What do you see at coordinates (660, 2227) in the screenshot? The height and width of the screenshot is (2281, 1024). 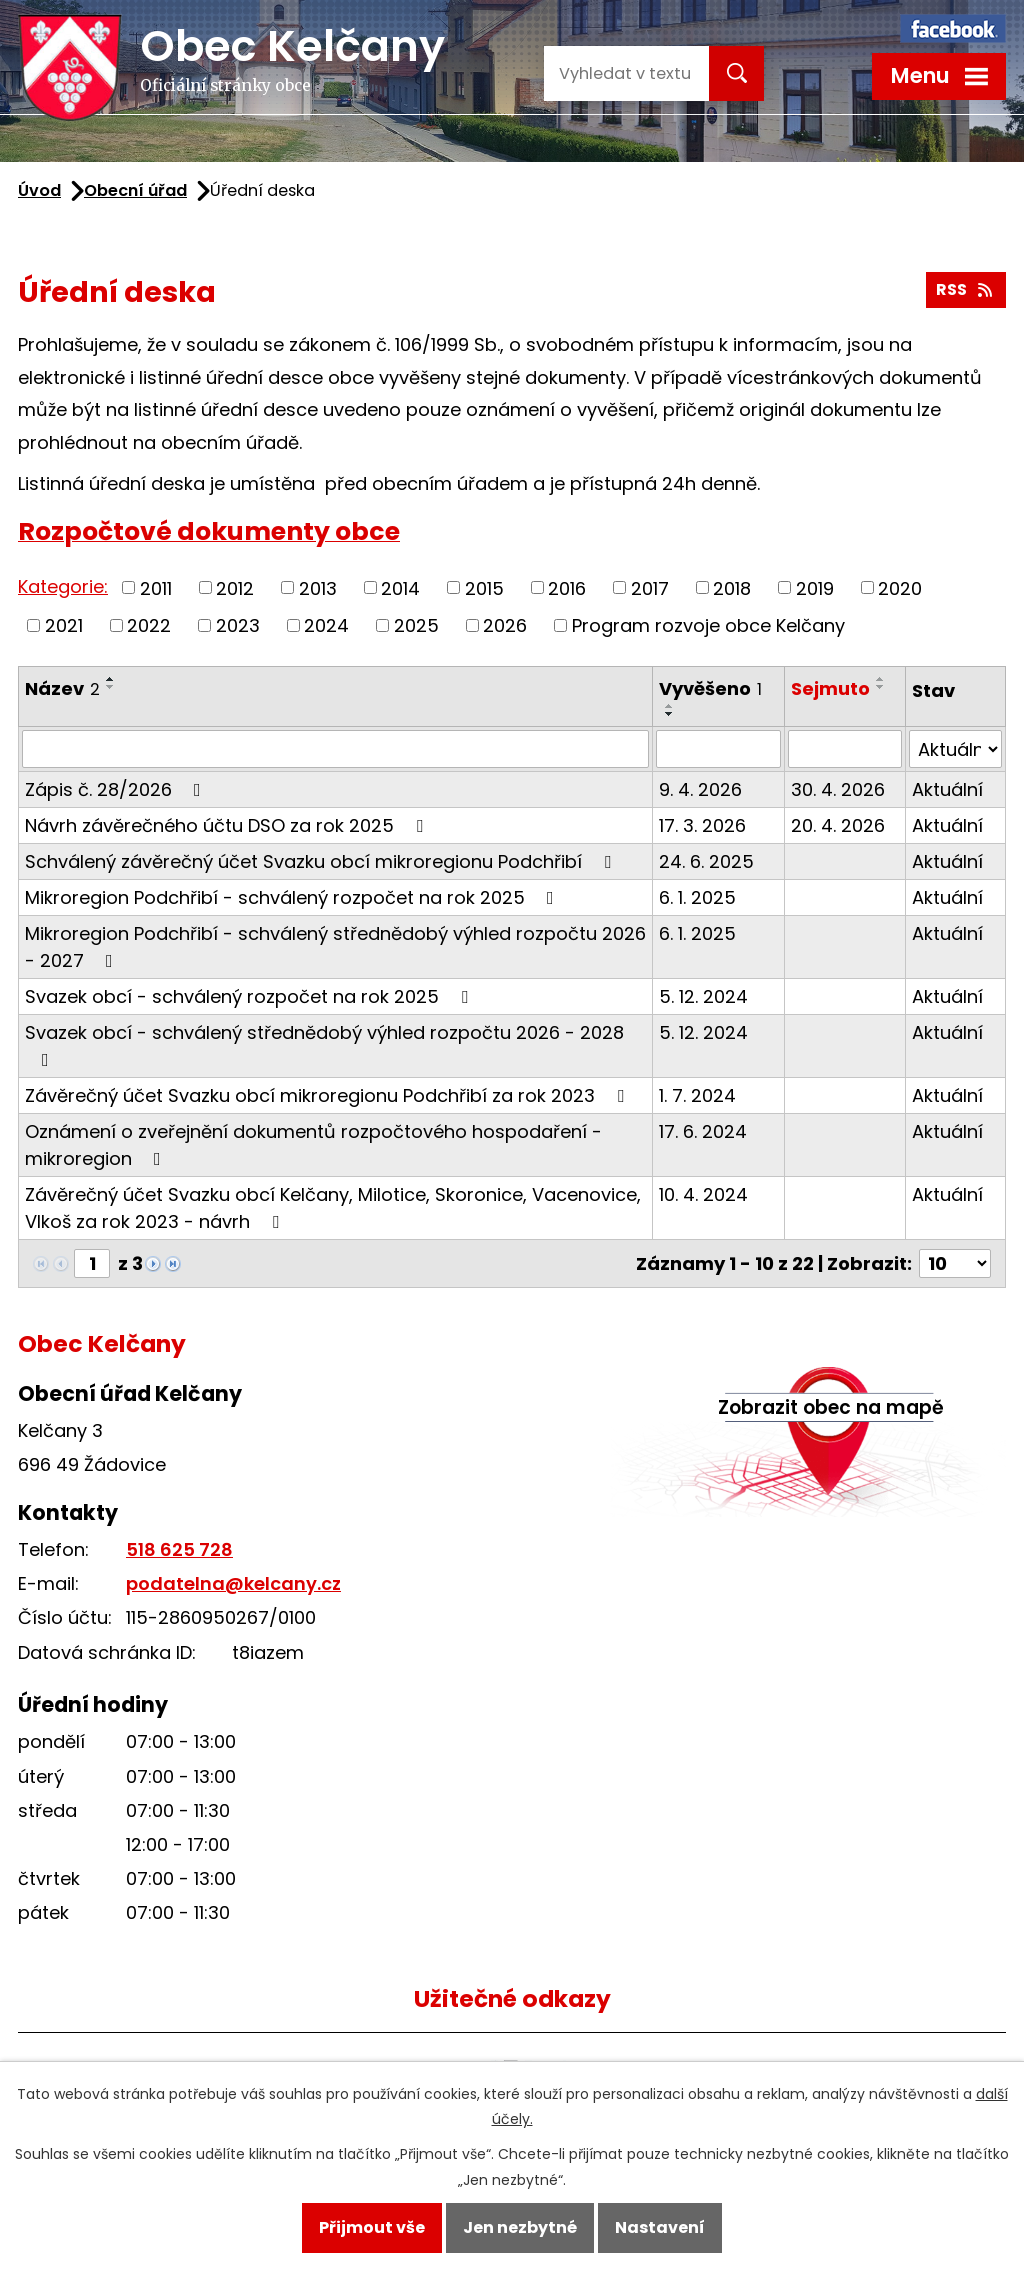 I see `Nastavení` at bounding box center [660, 2227].